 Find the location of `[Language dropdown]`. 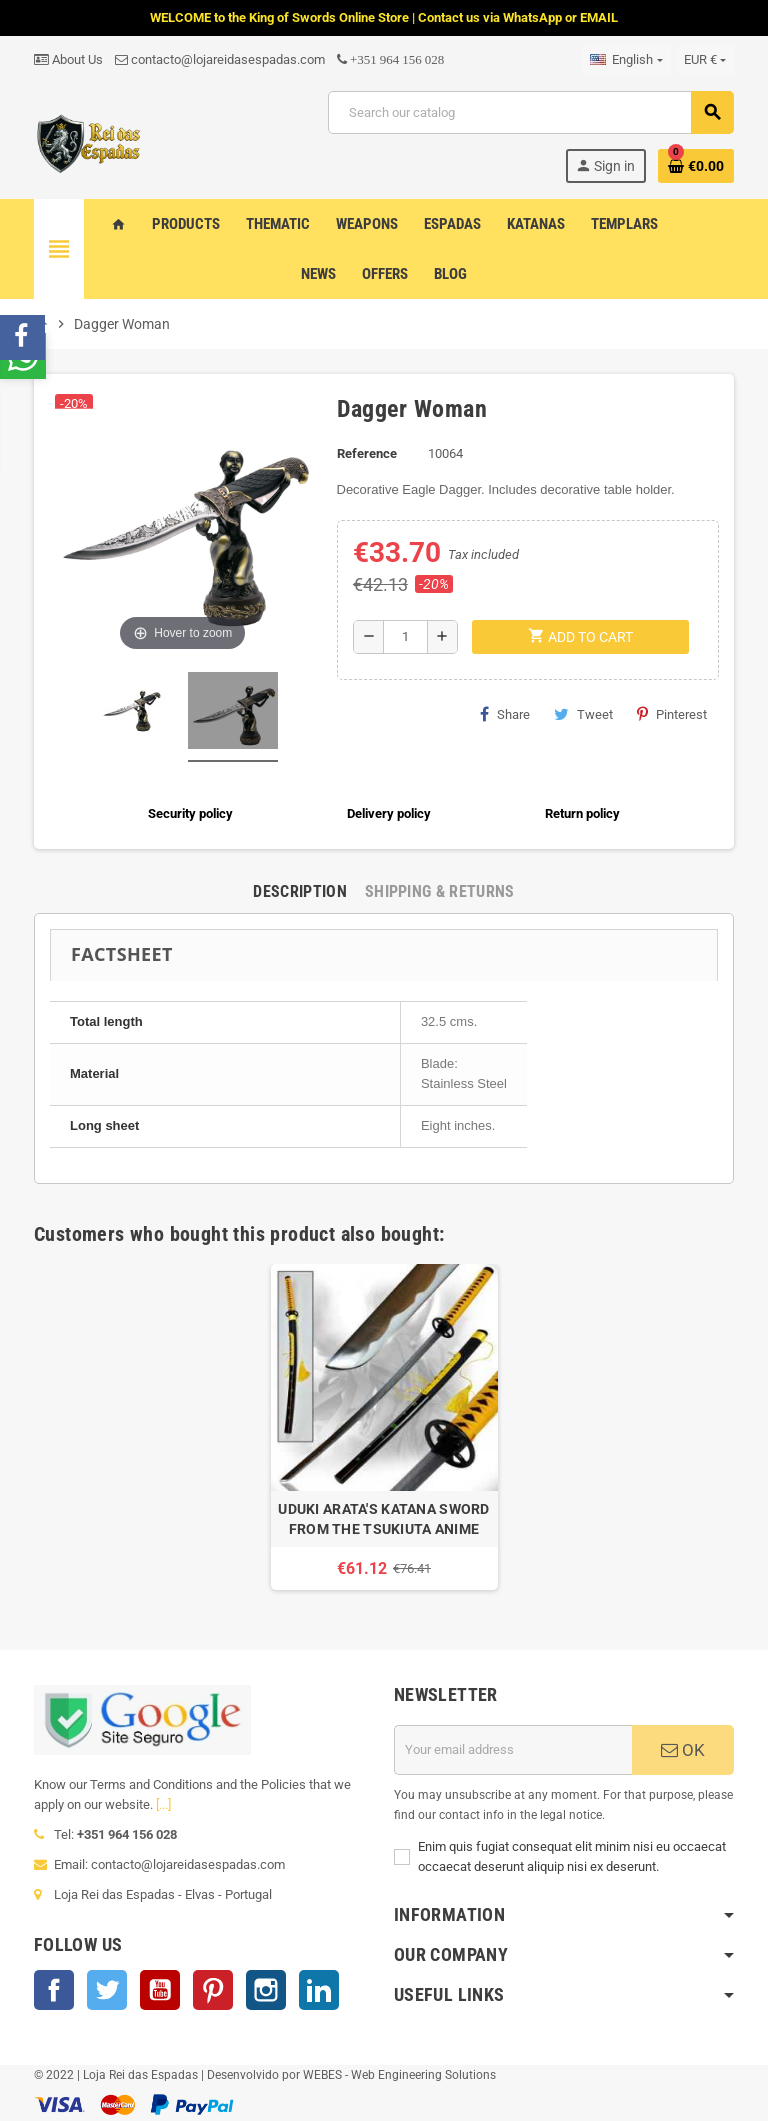

[Language dropdown] is located at coordinates (626, 60).